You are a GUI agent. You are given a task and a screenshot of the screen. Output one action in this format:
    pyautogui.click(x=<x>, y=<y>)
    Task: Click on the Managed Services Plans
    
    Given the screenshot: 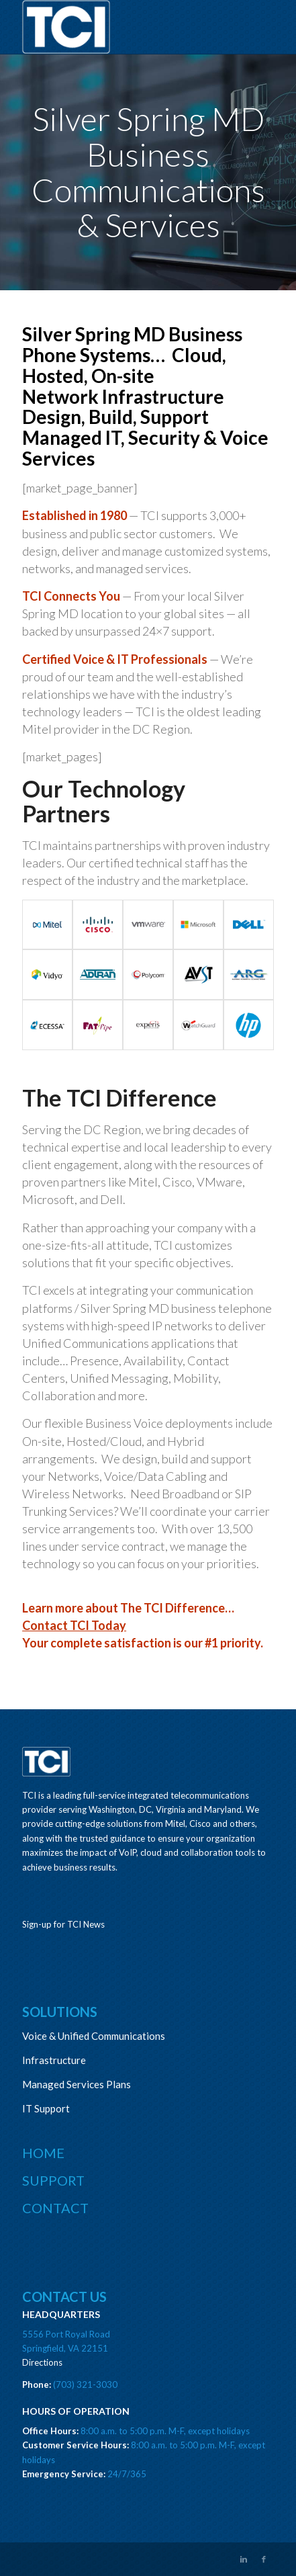 What is the action you would take?
    pyautogui.click(x=76, y=2084)
    